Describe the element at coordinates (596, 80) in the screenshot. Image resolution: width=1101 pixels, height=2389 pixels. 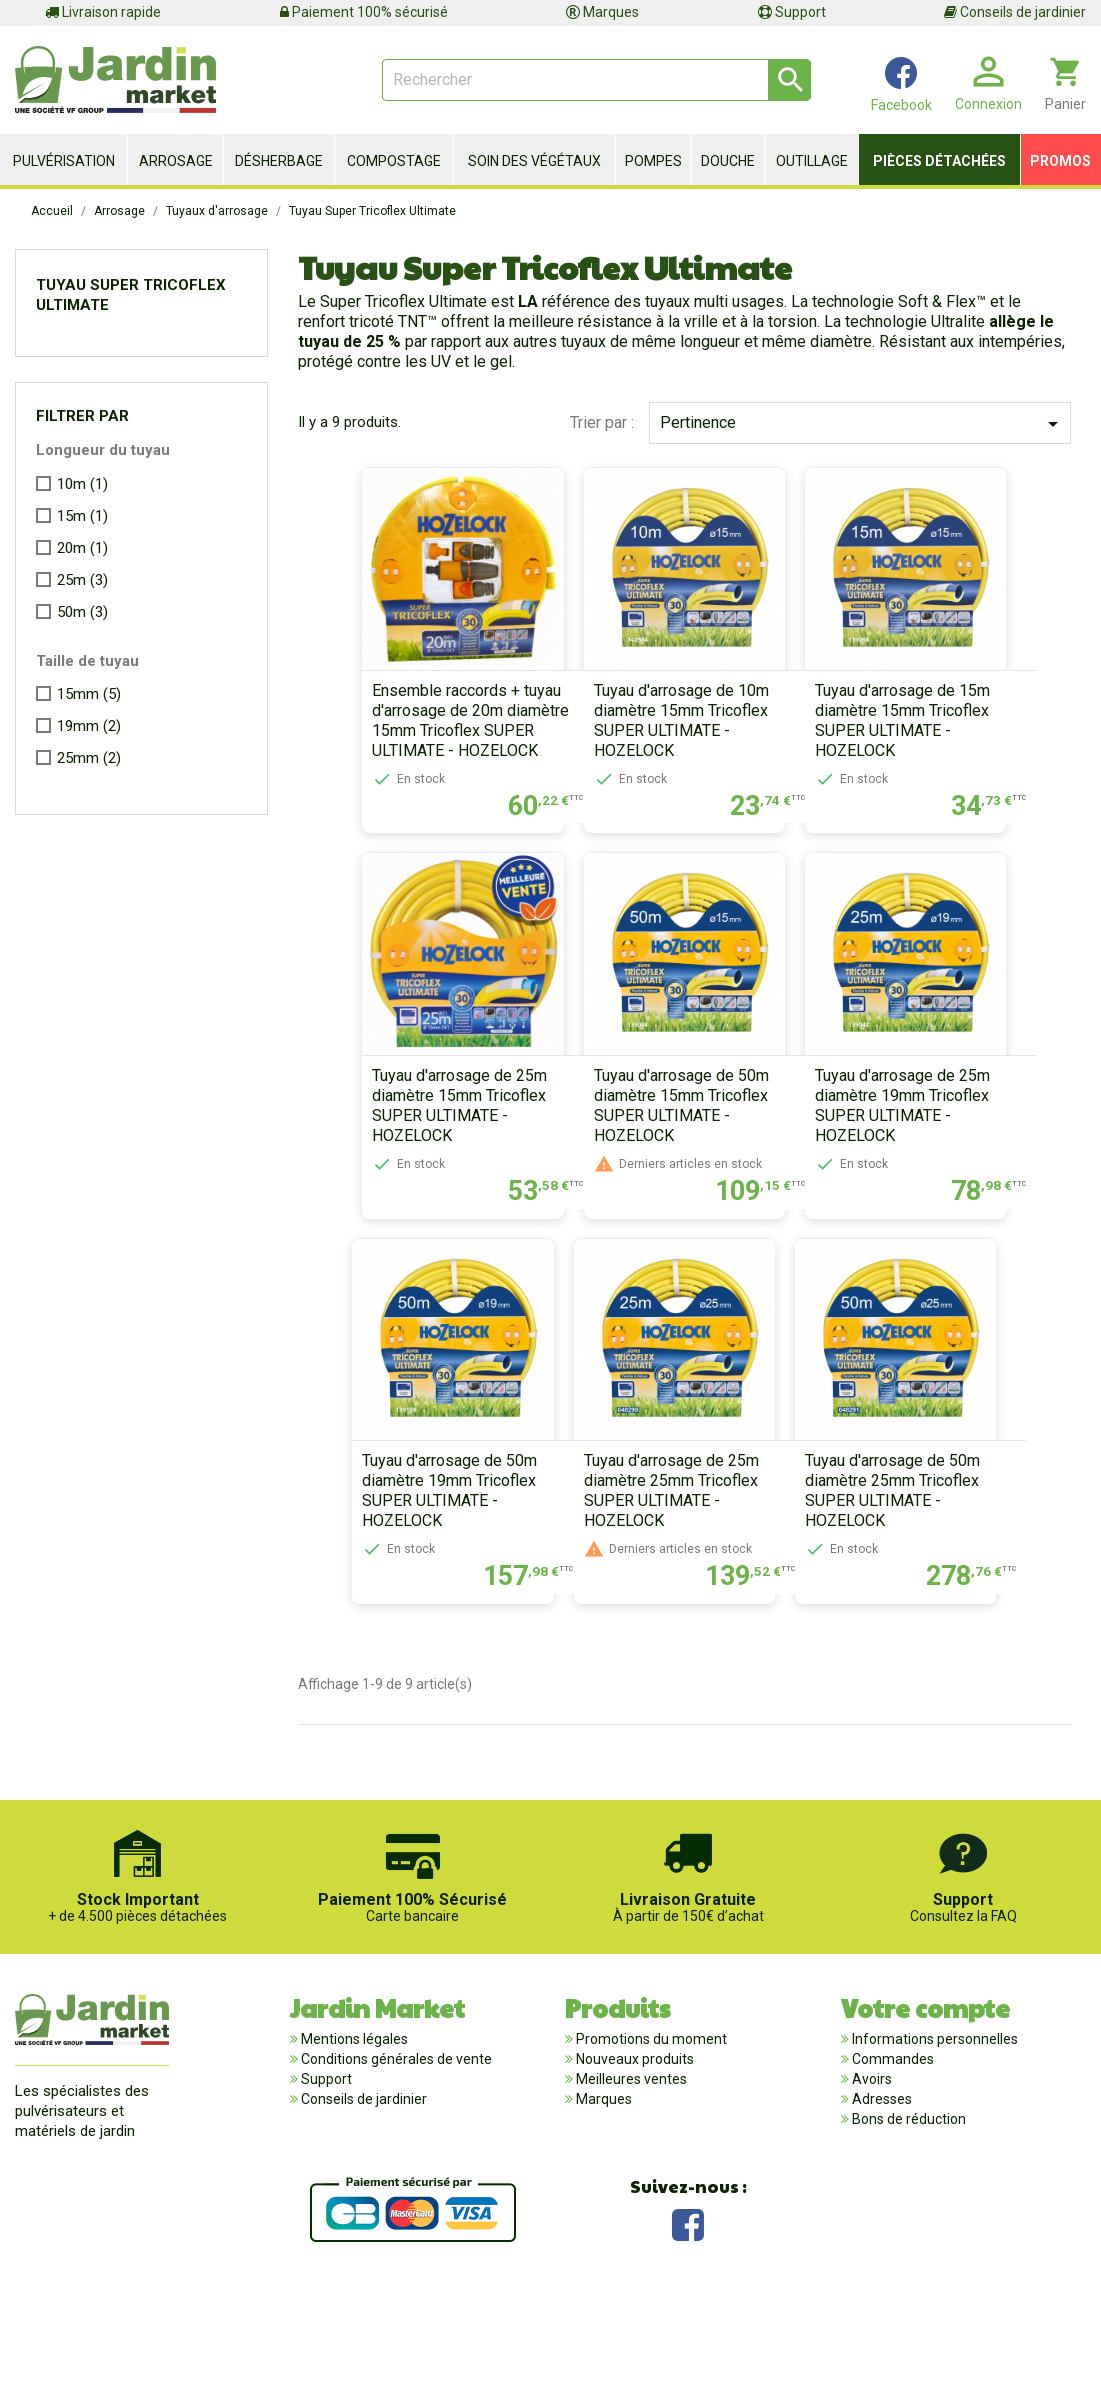
I see `[Rechercher]` at that location.